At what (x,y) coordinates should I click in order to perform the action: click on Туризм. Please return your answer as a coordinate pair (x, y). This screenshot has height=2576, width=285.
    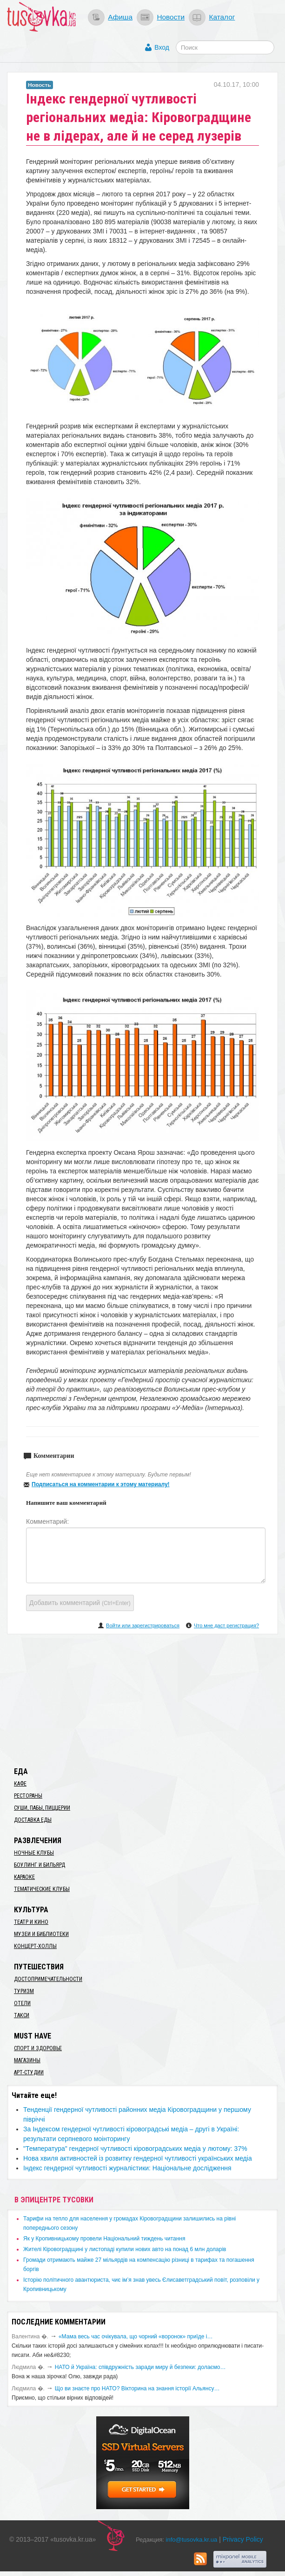
    Looking at the image, I should click on (24, 1991).